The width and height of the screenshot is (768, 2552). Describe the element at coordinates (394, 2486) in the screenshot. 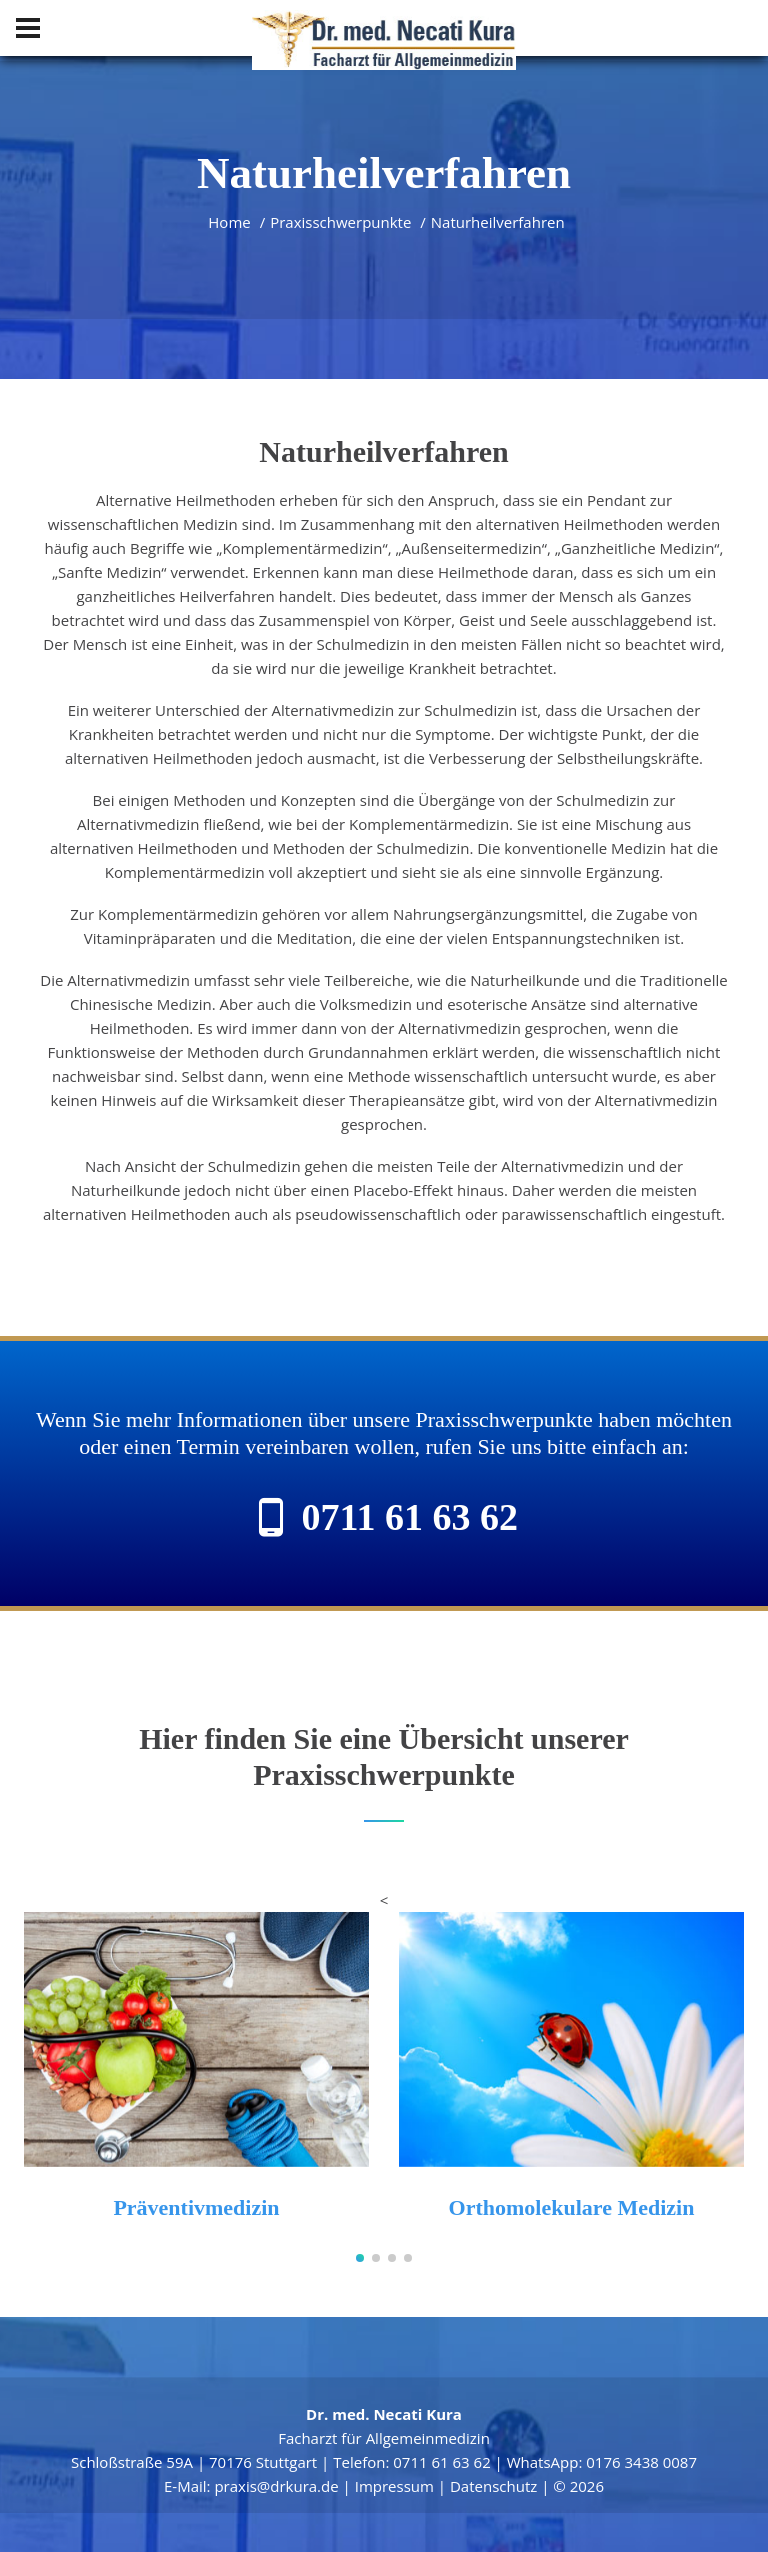

I see `Impressum` at that location.